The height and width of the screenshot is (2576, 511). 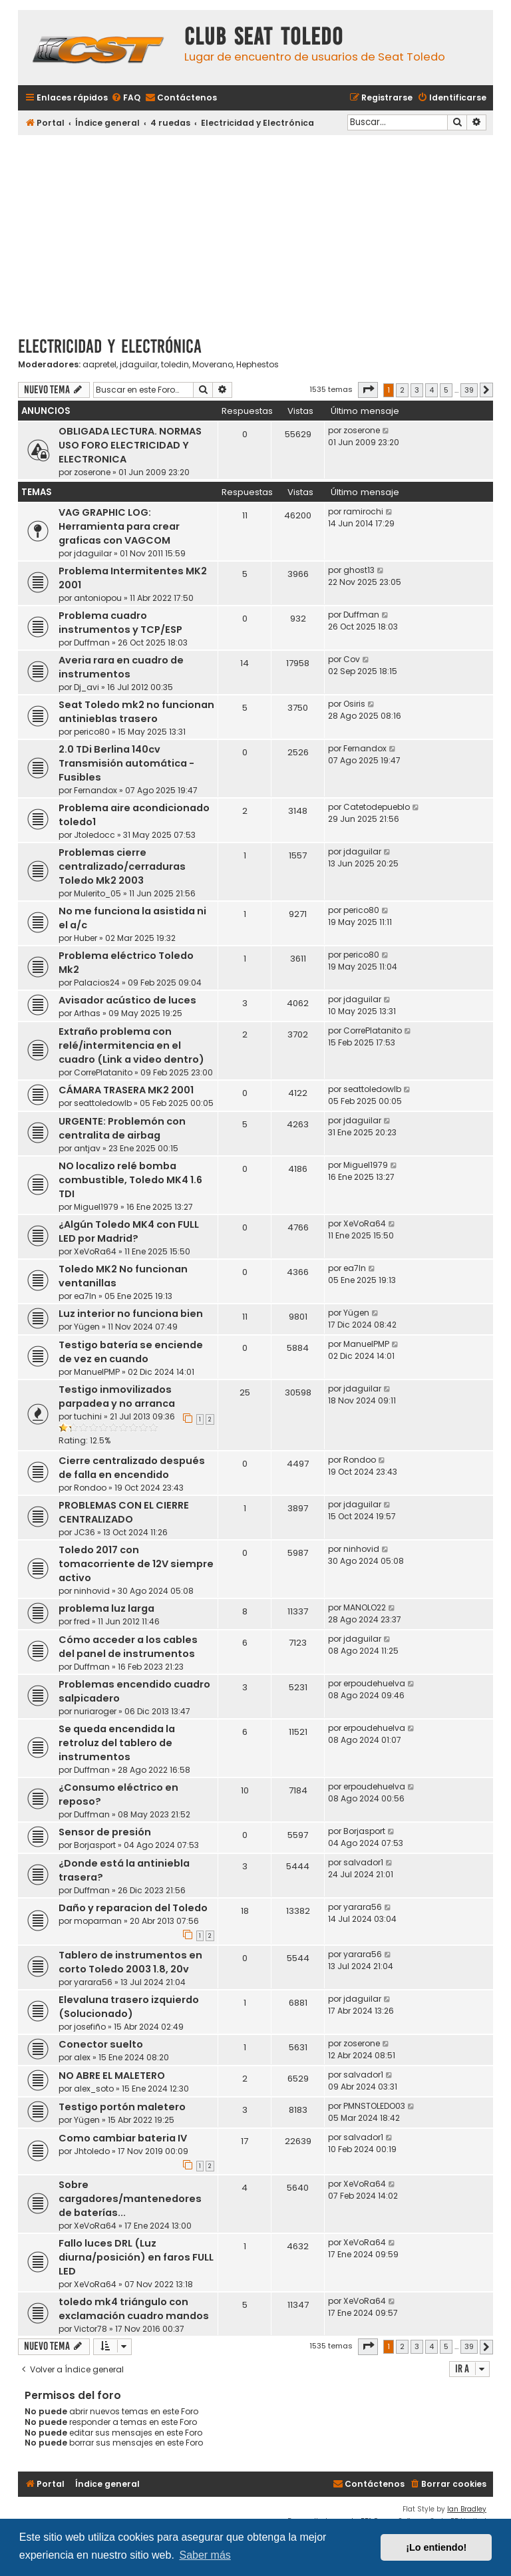 I want to click on 5 [button], so click(x=446, y=390).